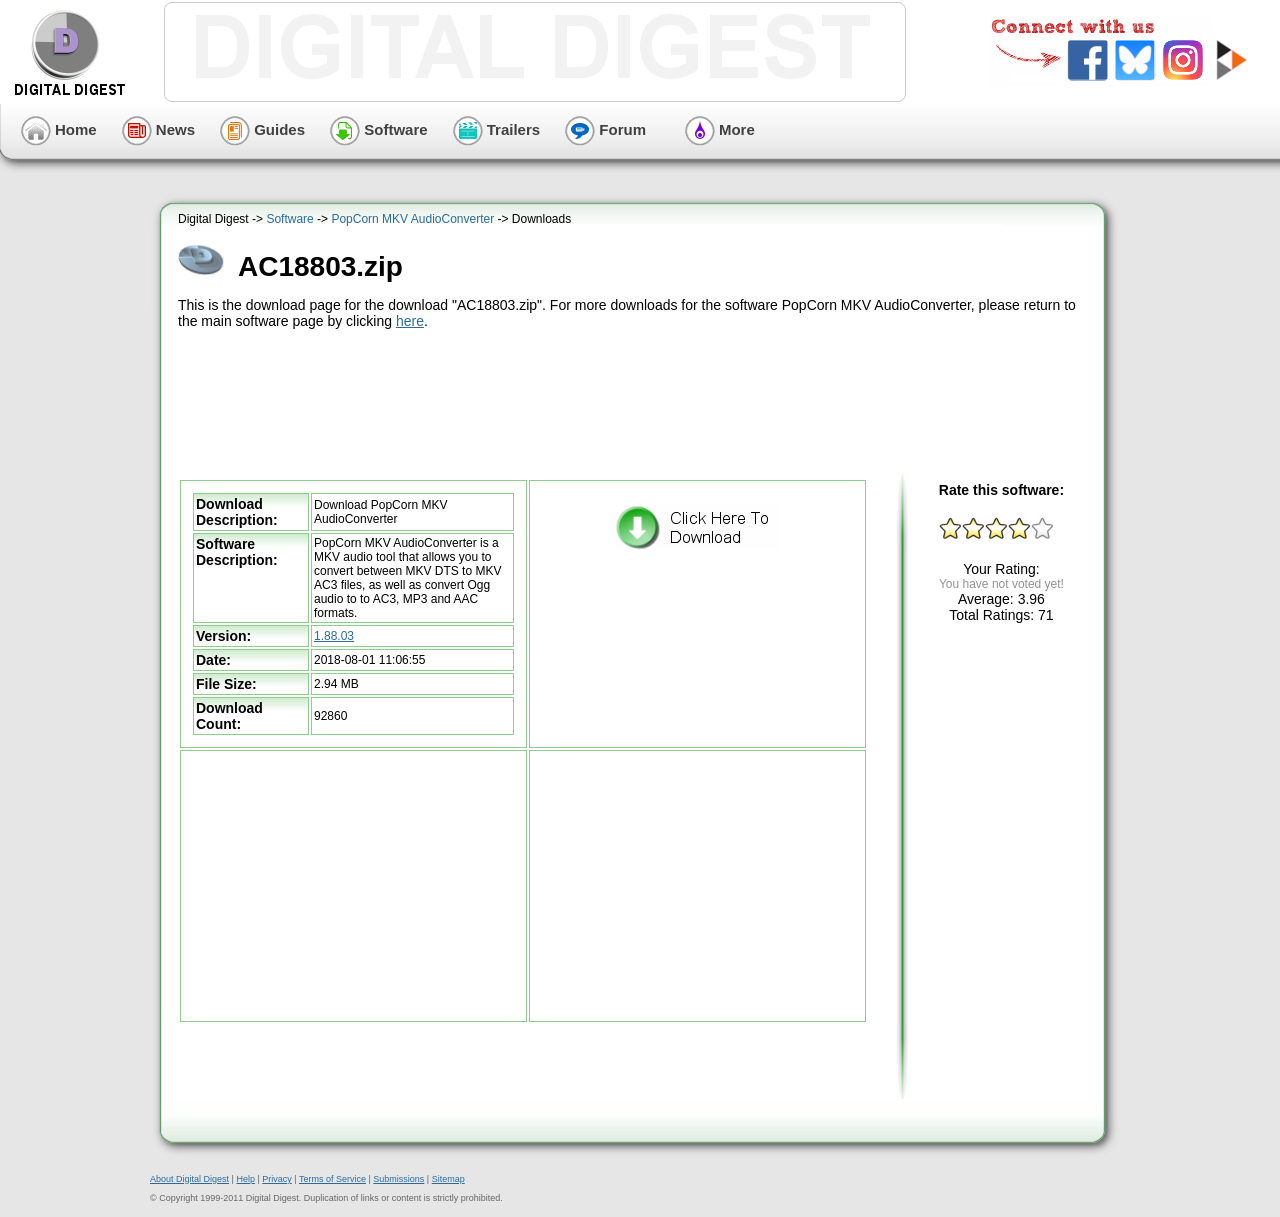 This screenshot has width=1280, height=1217. Describe the element at coordinates (245, 1179) in the screenshot. I see `Help` at that location.